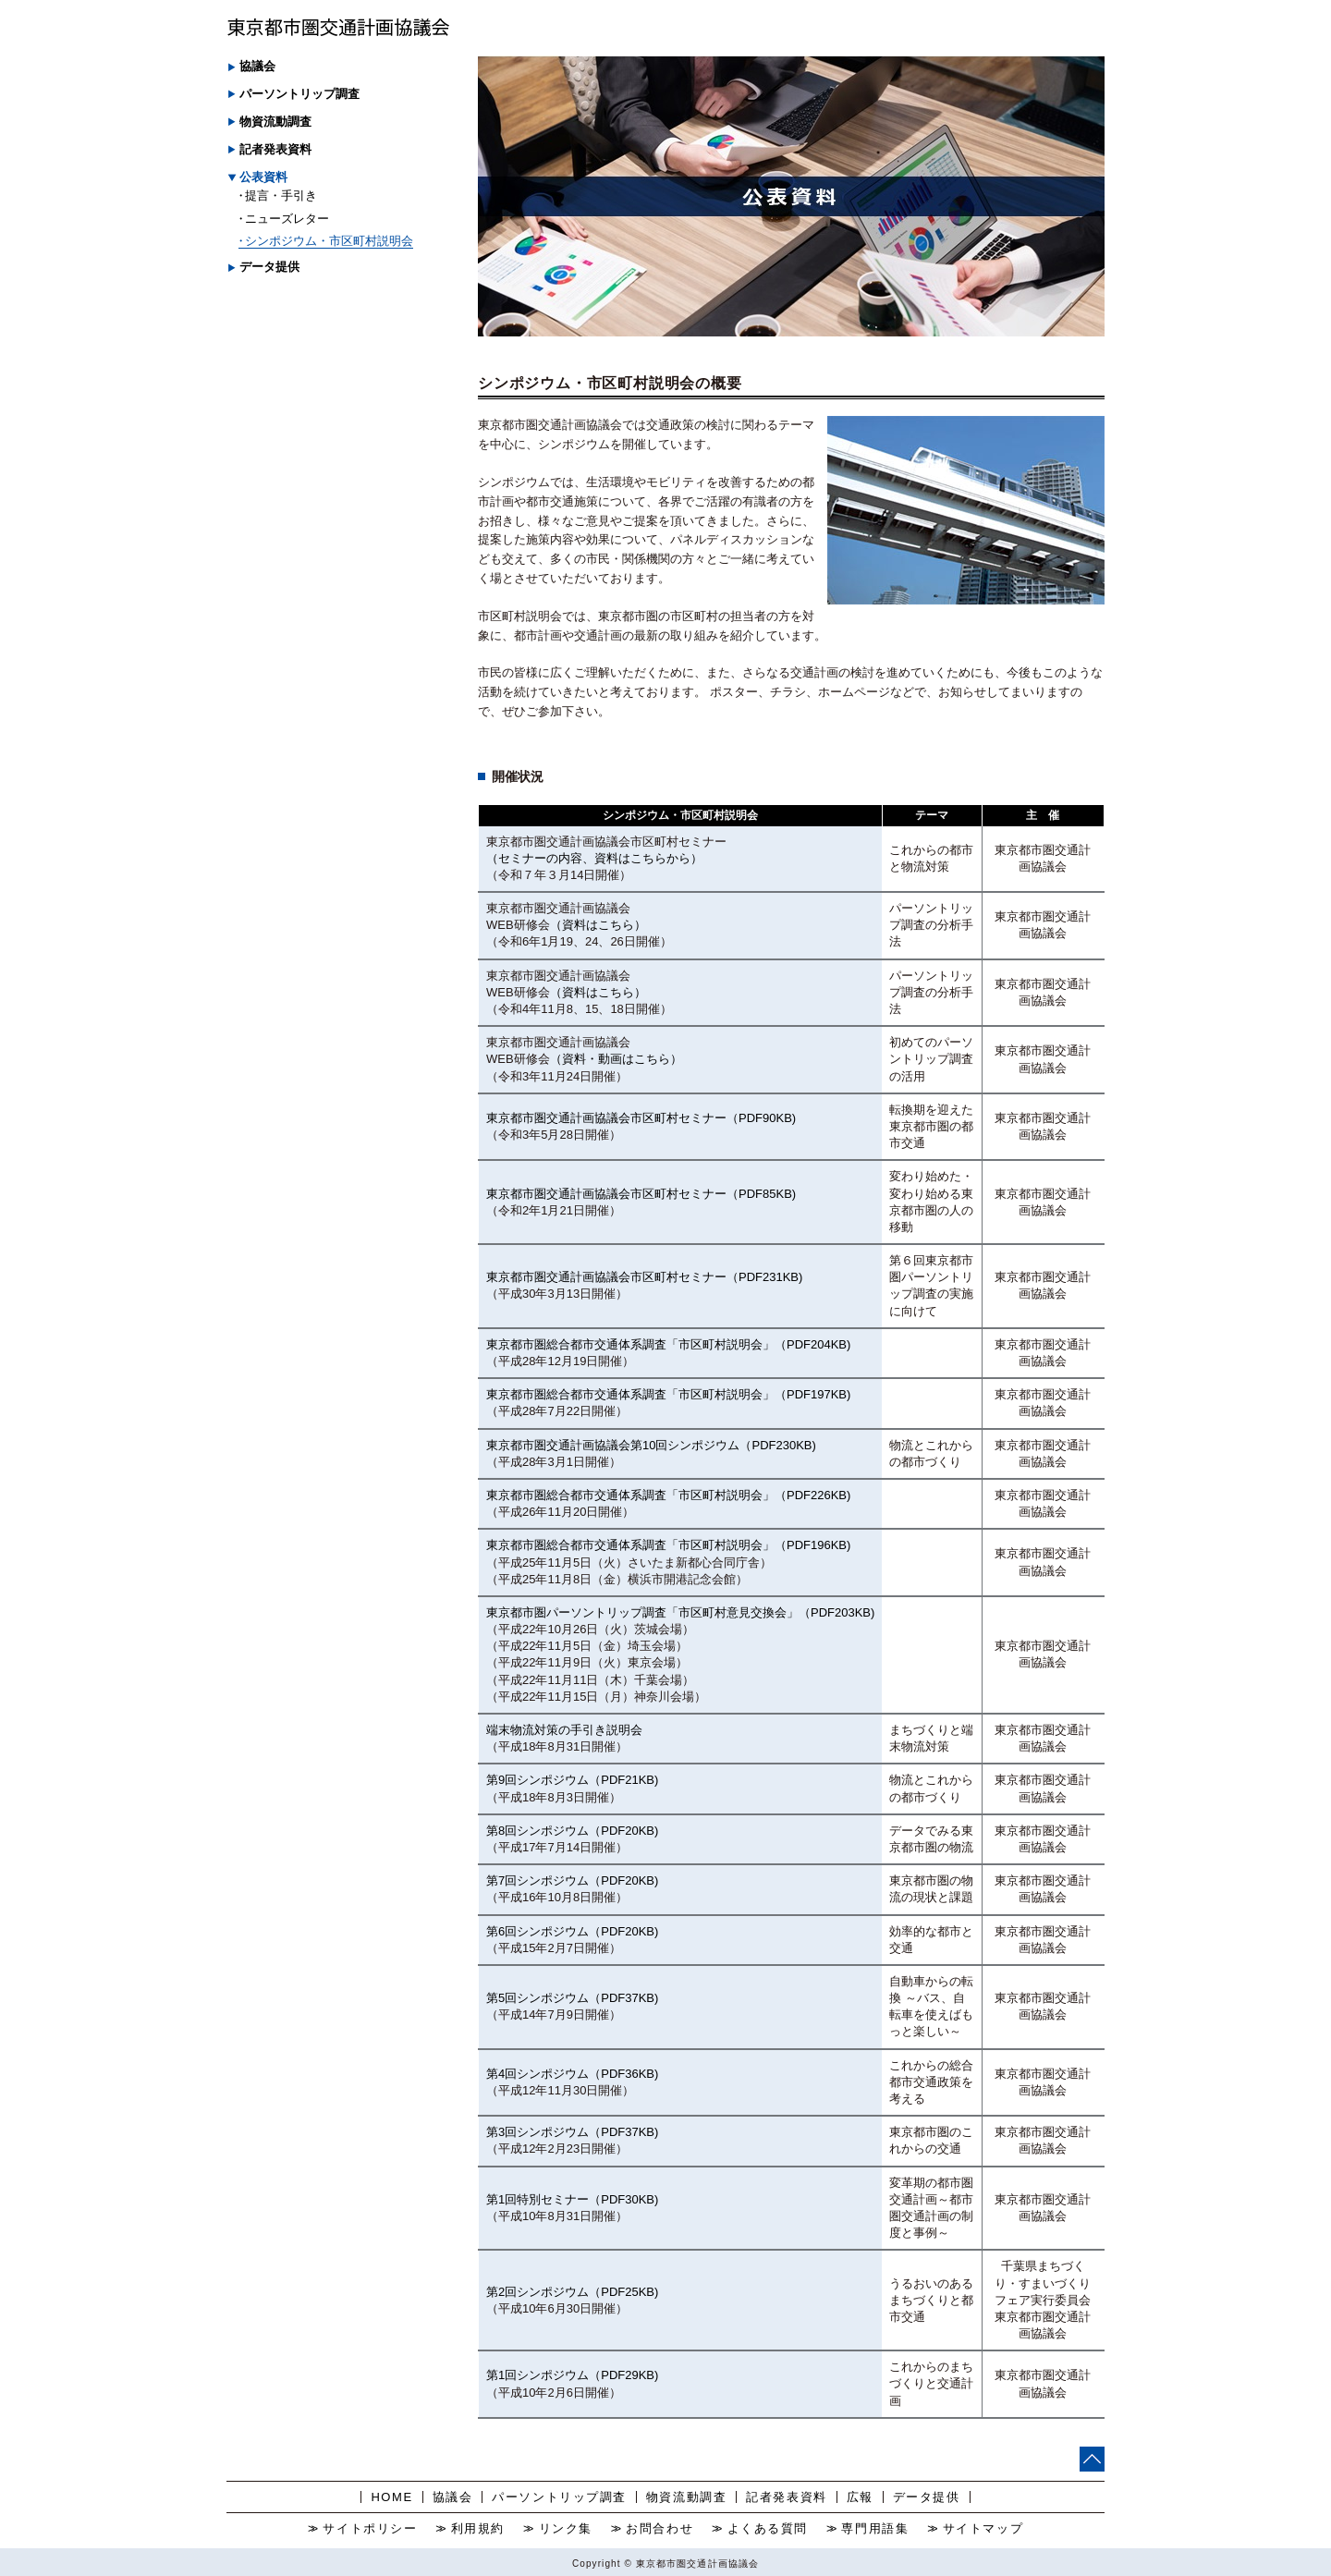 Image resolution: width=1331 pixels, height=2576 pixels. Describe the element at coordinates (616, 1059) in the screenshot. I see `（資料・動画はこちら）` at that location.